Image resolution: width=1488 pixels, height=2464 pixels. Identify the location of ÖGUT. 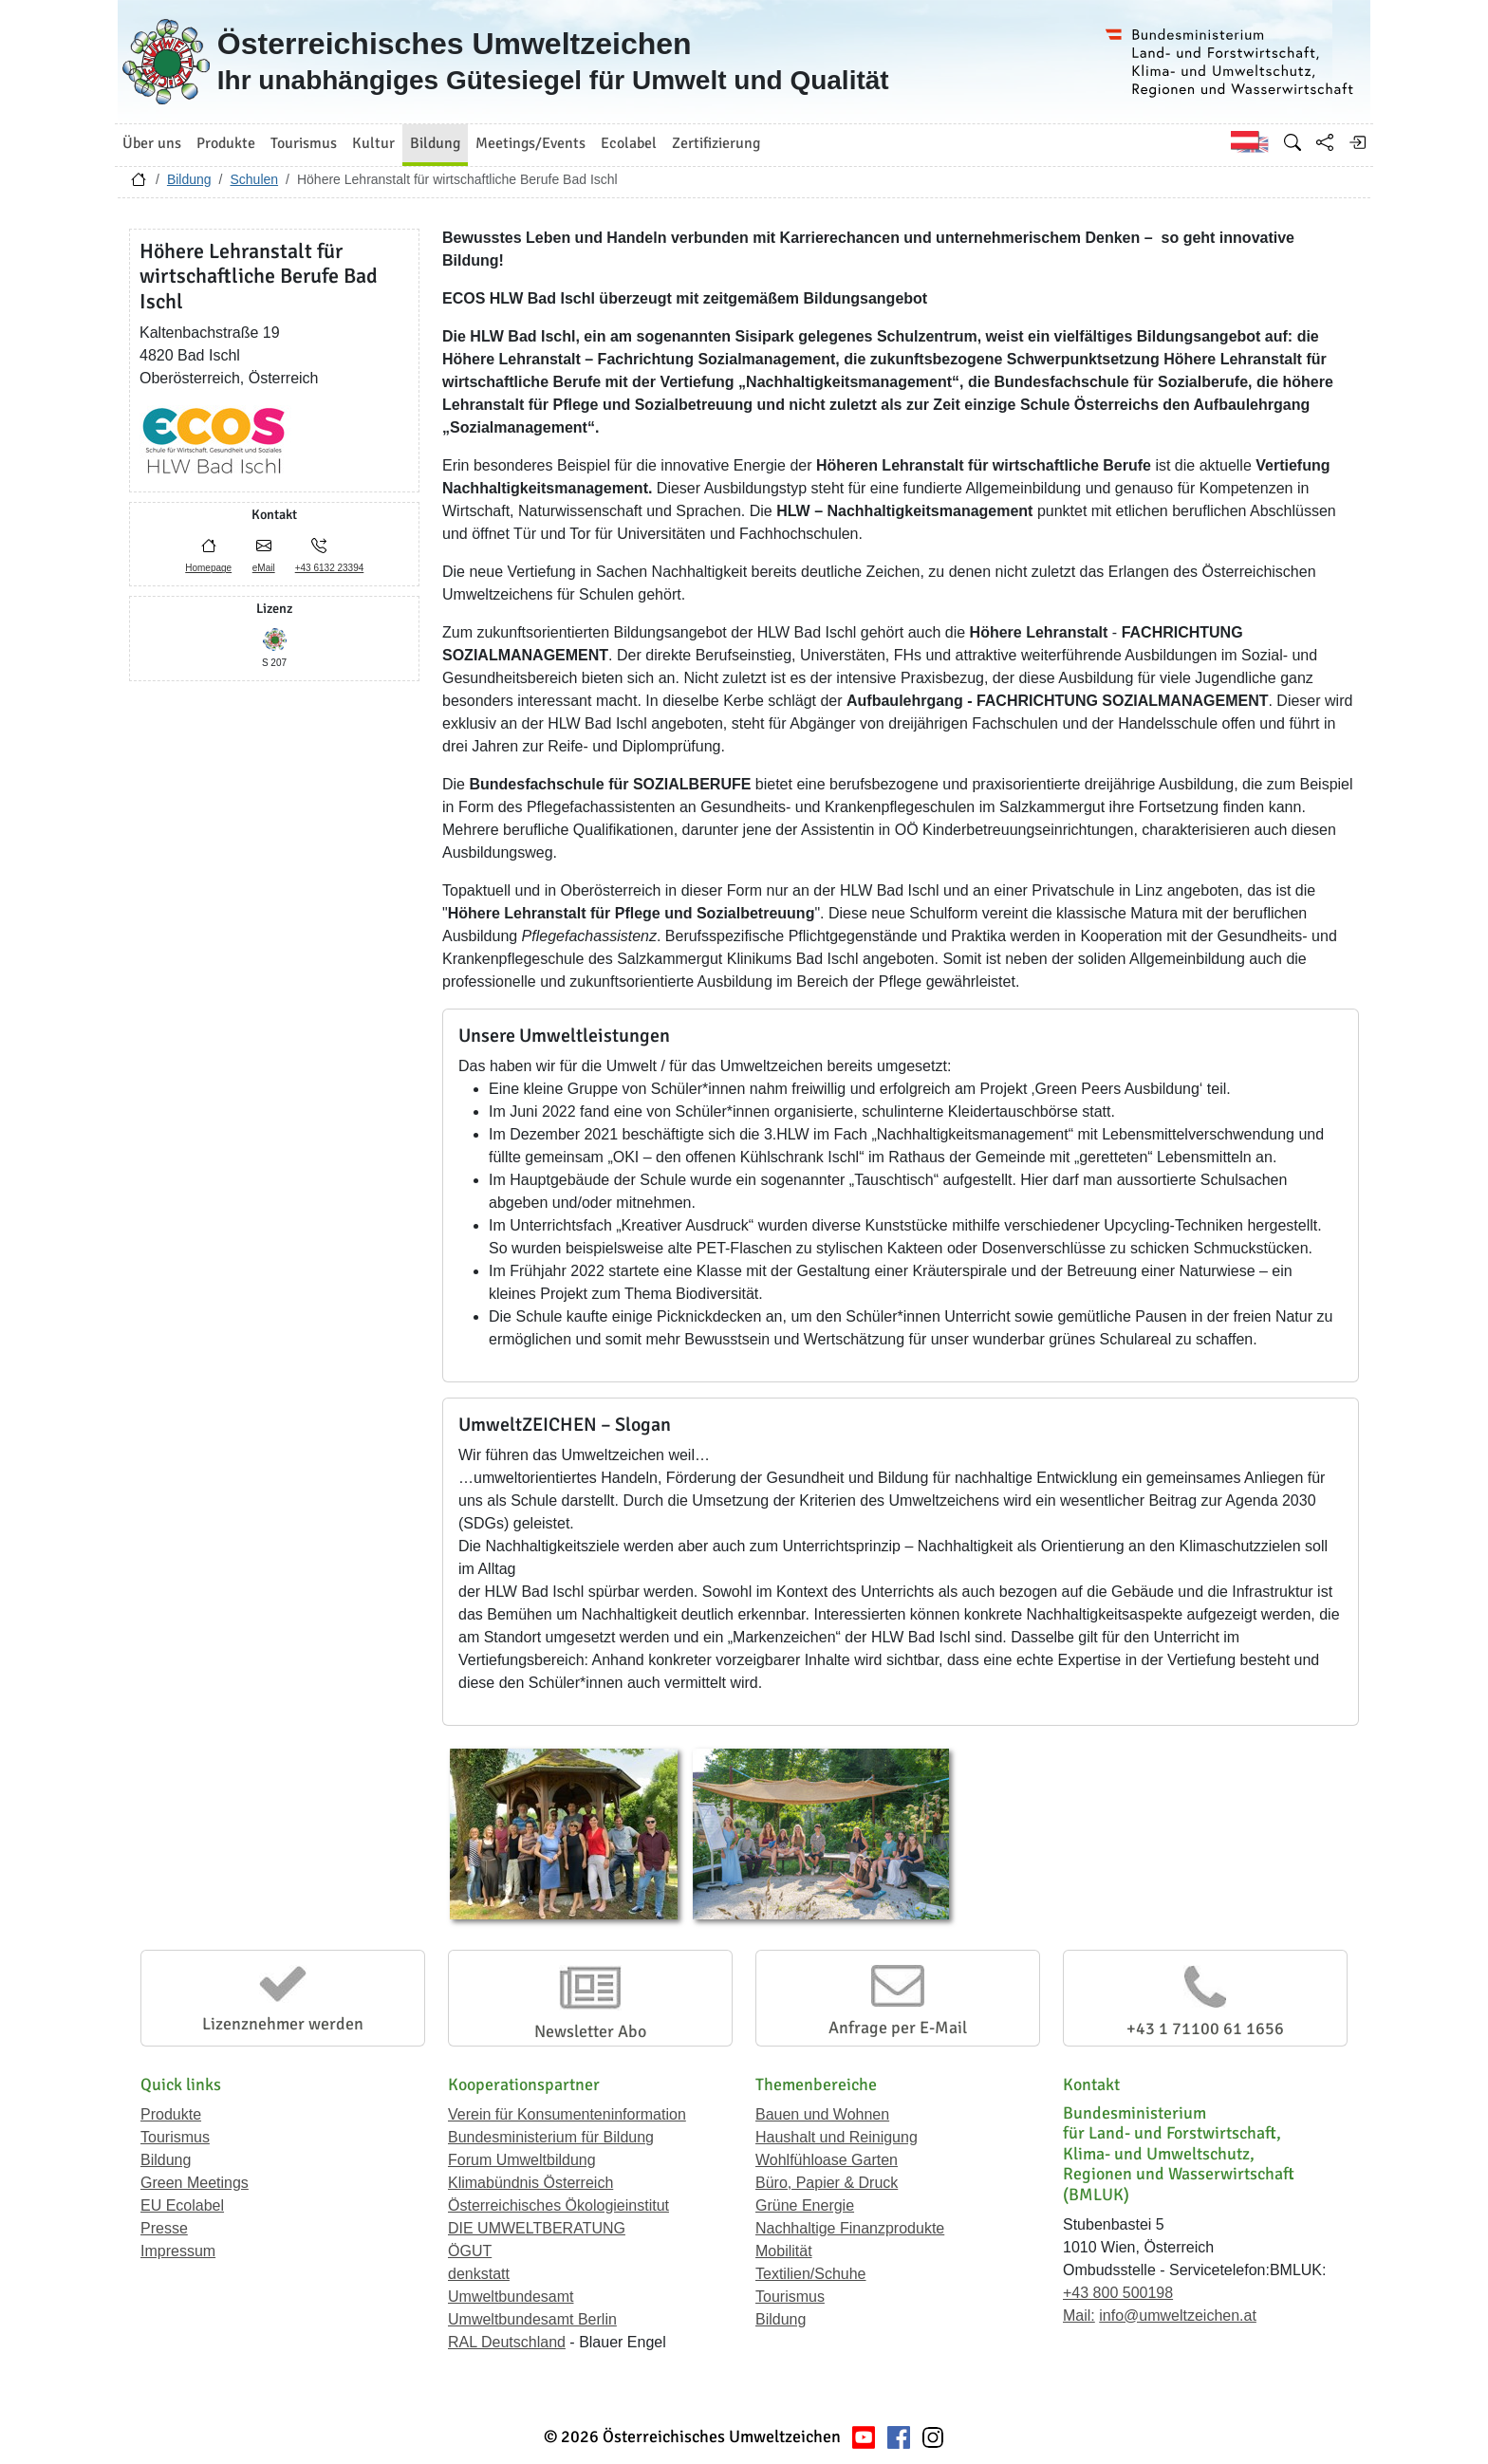
(470, 2251).